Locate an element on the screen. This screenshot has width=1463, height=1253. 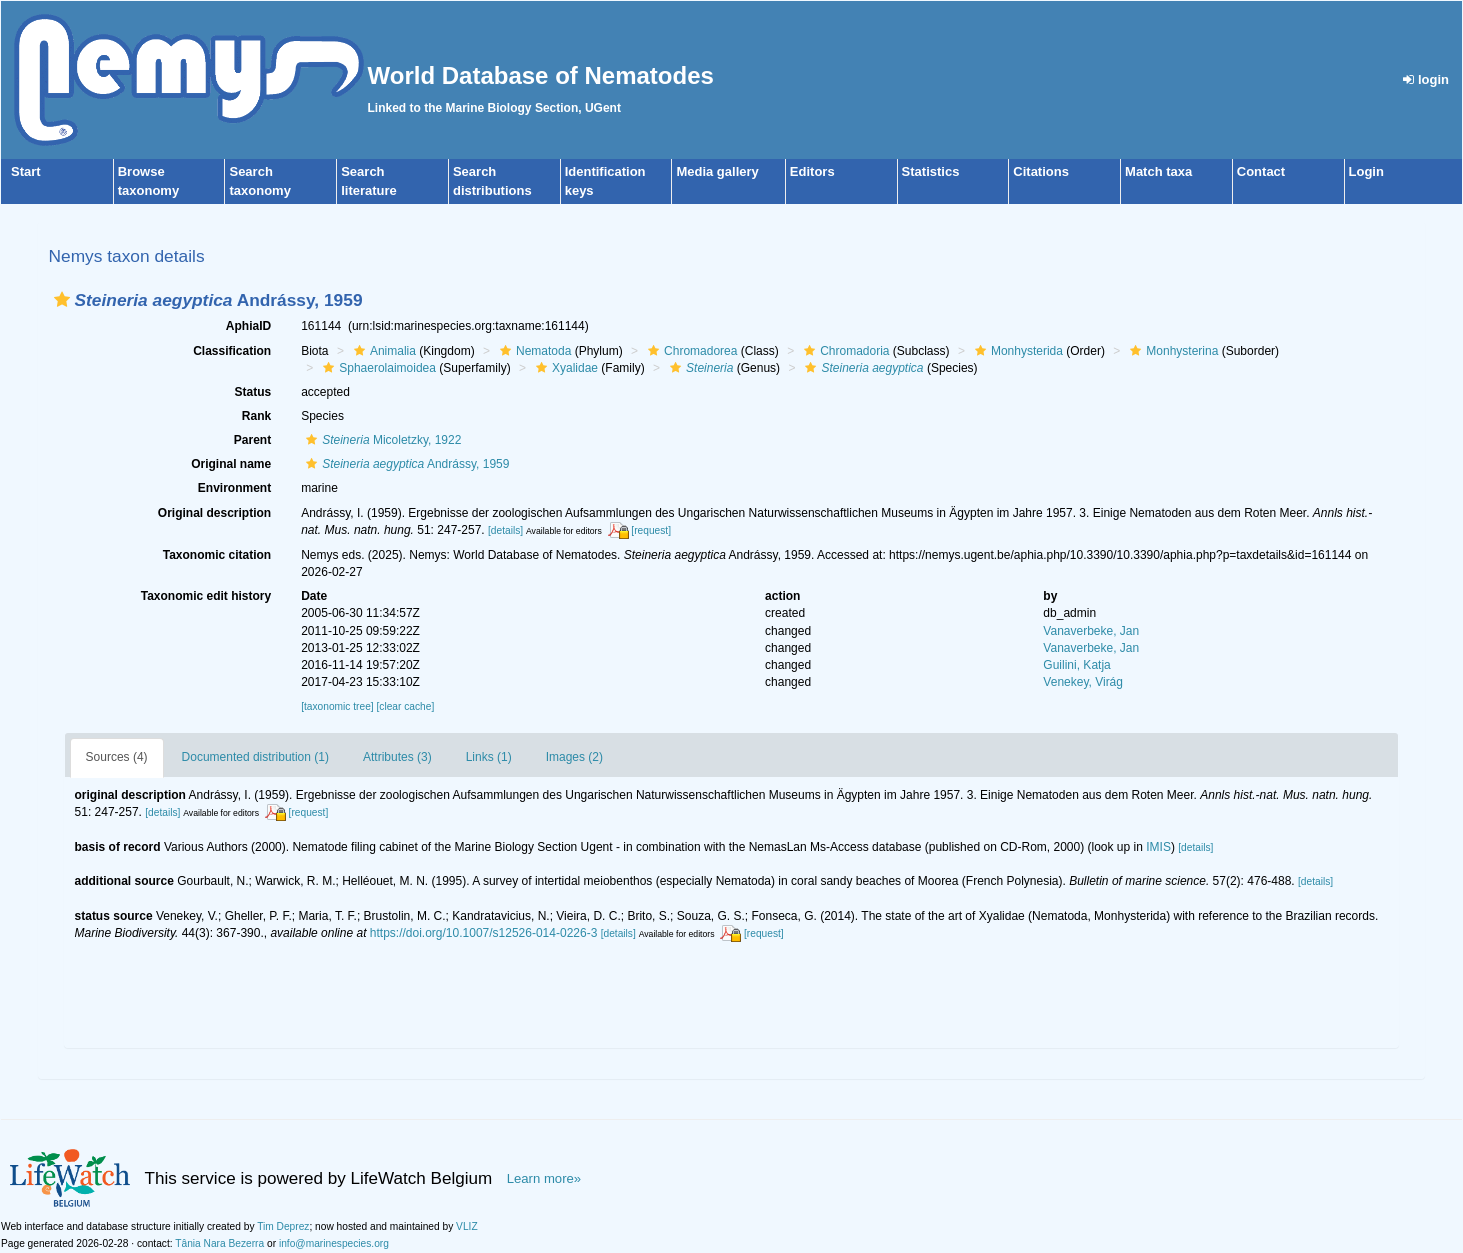
Citations is located at coordinates (1041, 171).